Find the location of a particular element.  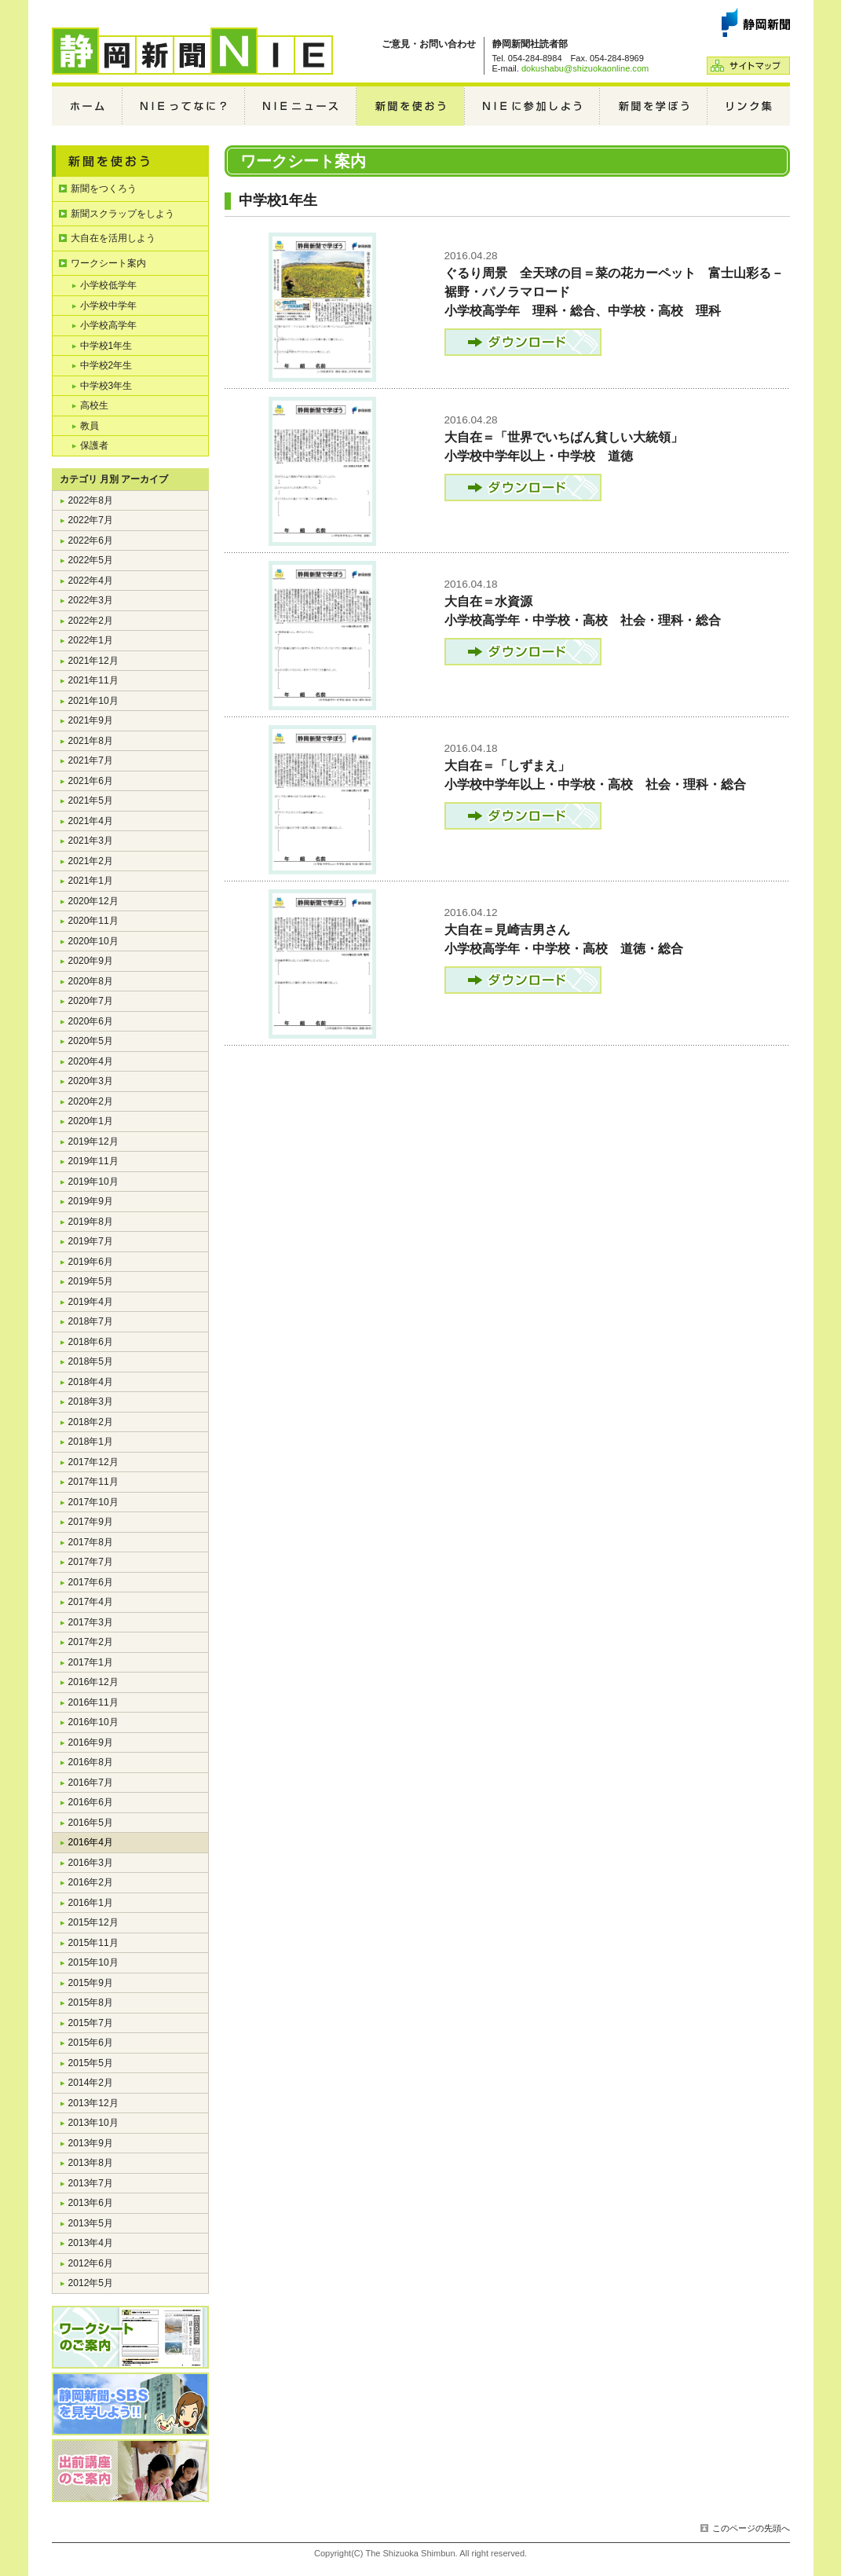

2017年2月 is located at coordinates (91, 1641).